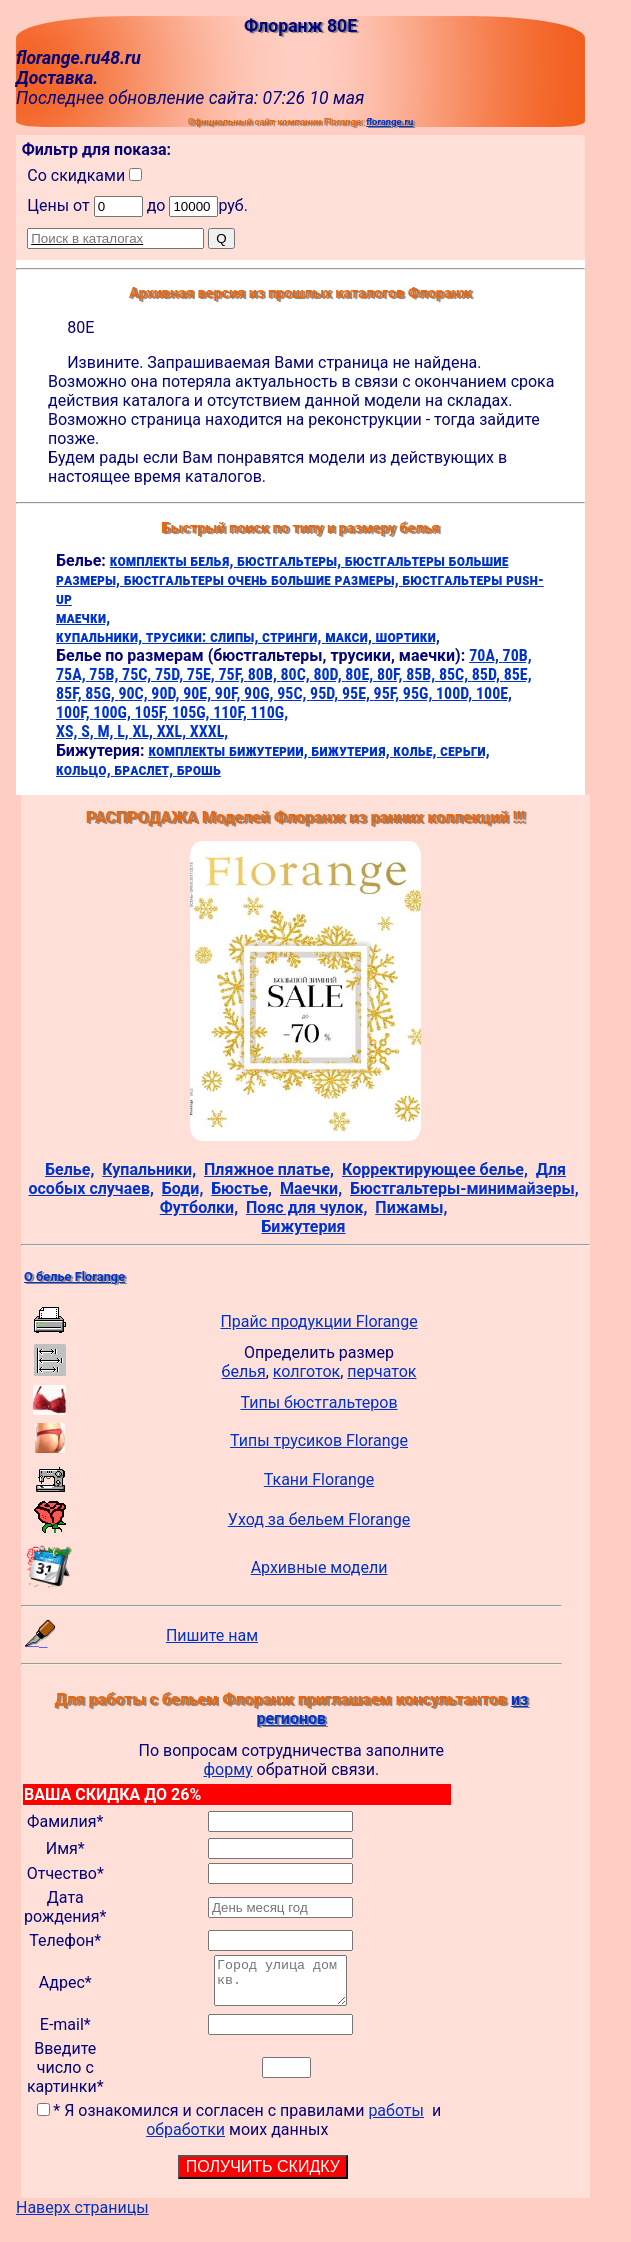 Image resolution: width=631 pixels, height=2242 pixels. I want to click on XXL,, so click(173, 731).